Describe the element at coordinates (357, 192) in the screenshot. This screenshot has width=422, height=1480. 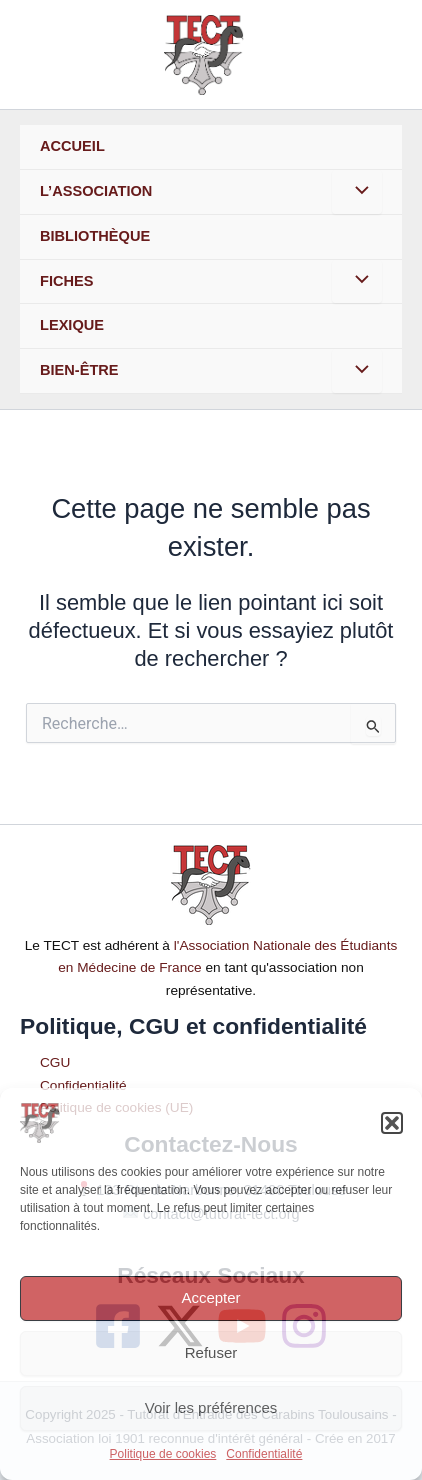
I see `[Toggle menu]` at that location.